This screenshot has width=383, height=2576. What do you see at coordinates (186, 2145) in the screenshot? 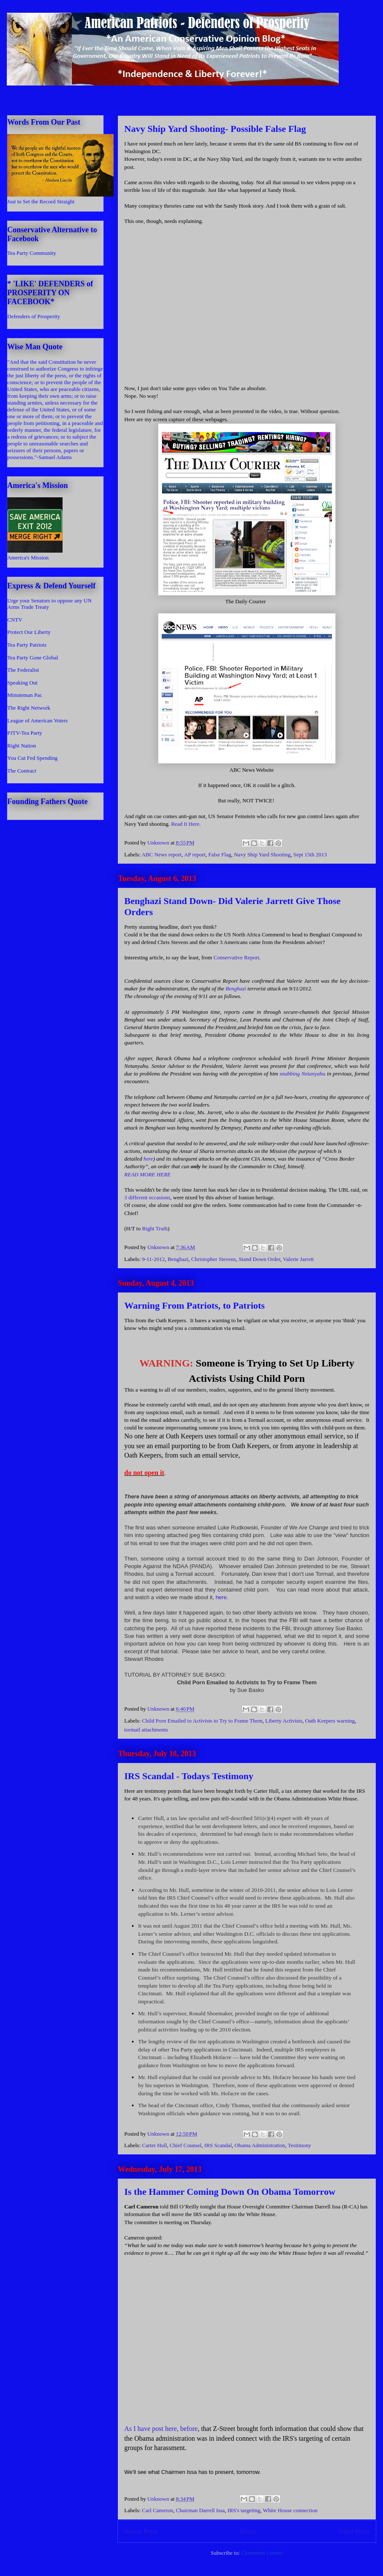
I see `Chief Counsel` at bounding box center [186, 2145].